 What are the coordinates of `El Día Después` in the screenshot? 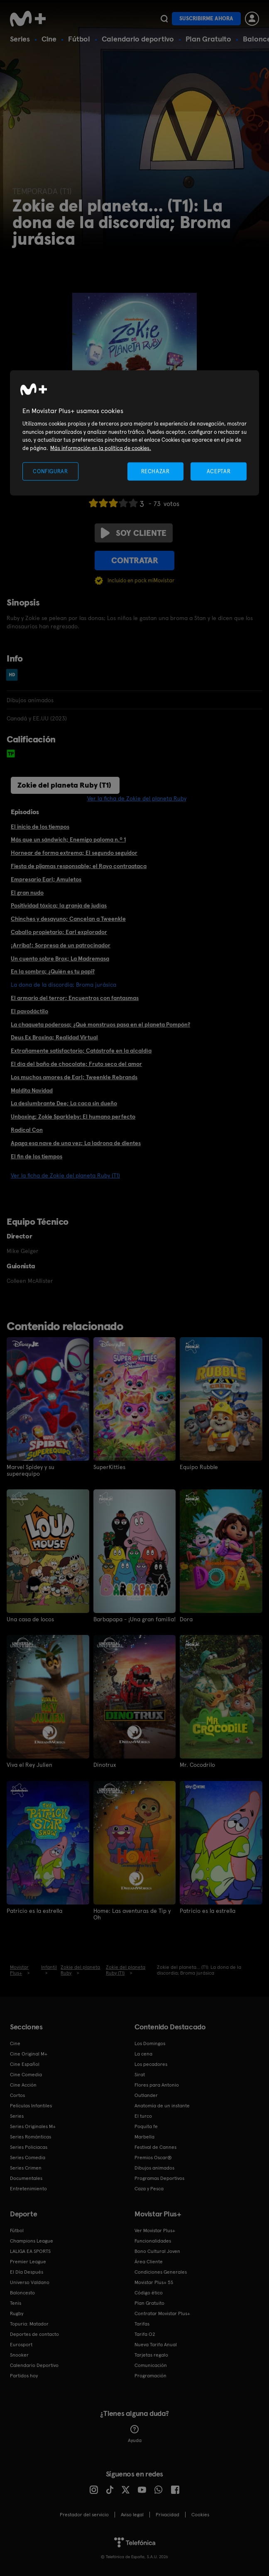 It's located at (26, 2271).